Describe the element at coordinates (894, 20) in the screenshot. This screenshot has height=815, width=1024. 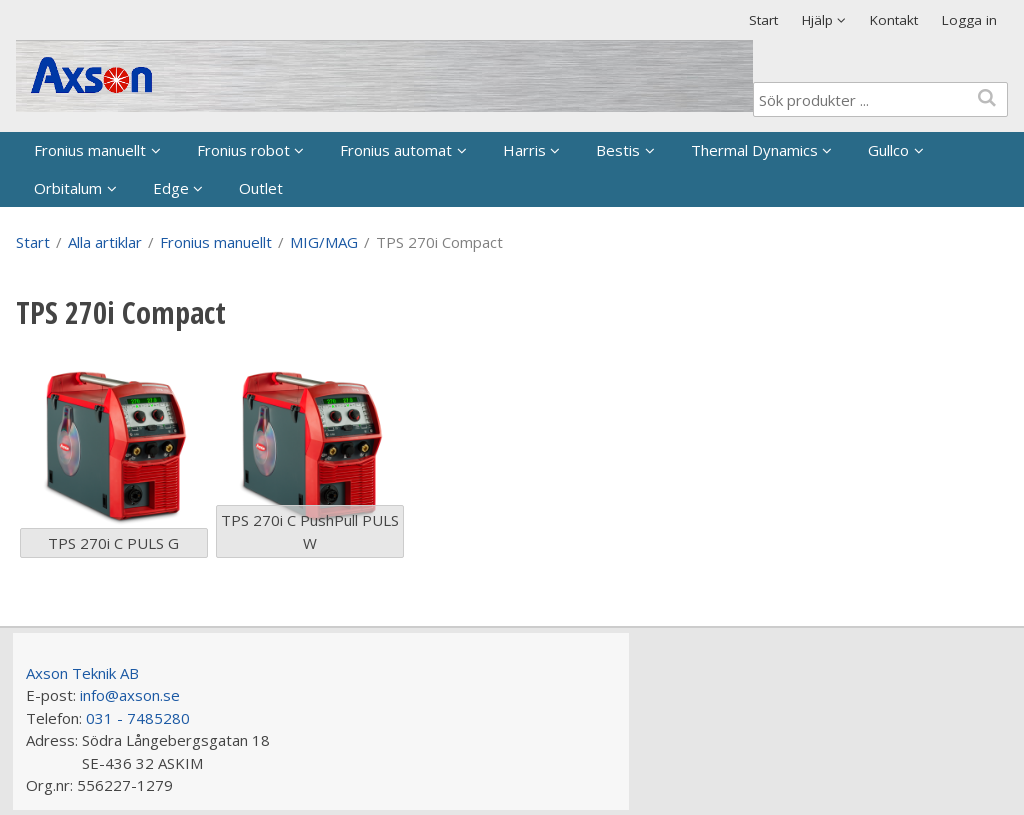
I see `Kontakt` at that location.